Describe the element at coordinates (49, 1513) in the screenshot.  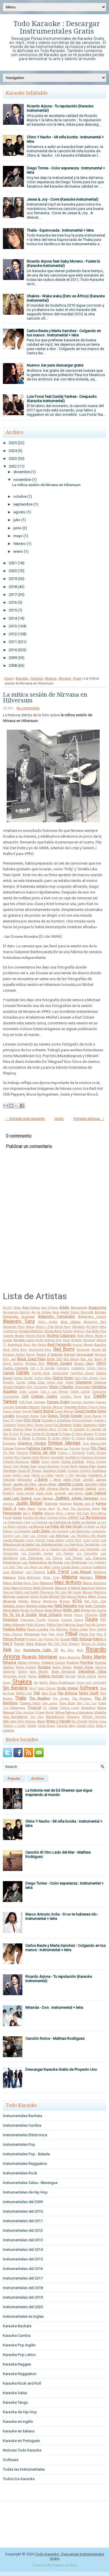
I see `Ketama` at that location.